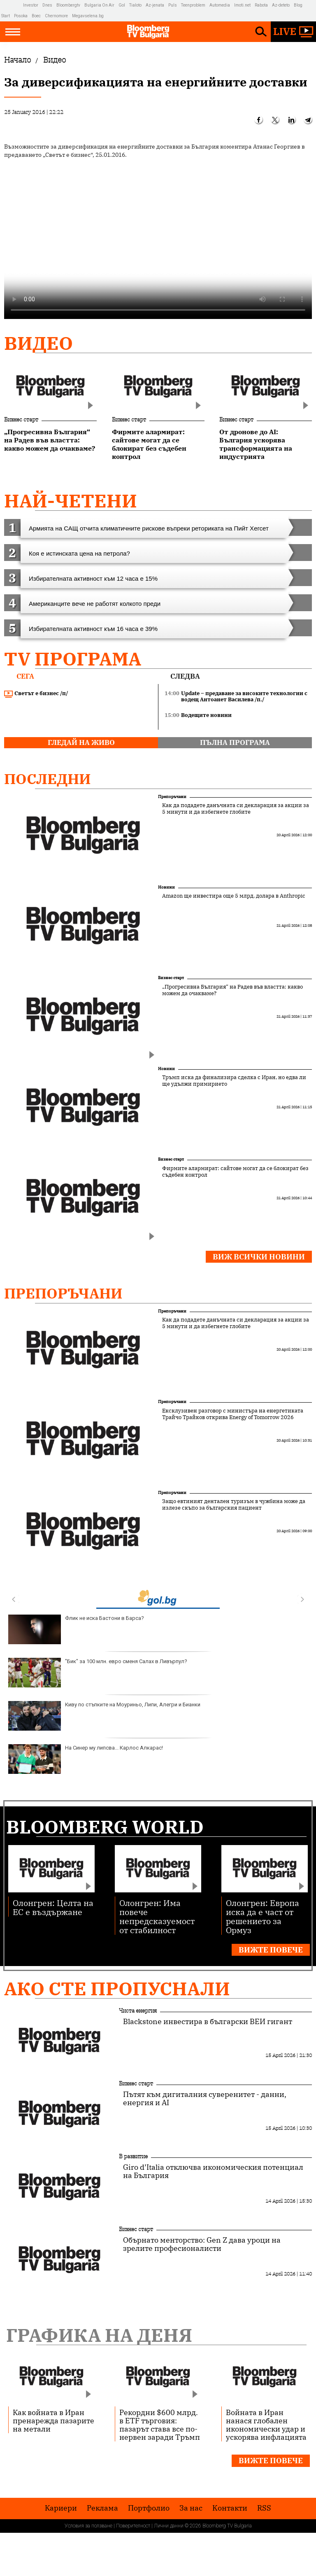  I want to click on гледай на живо, so click(81, 742).